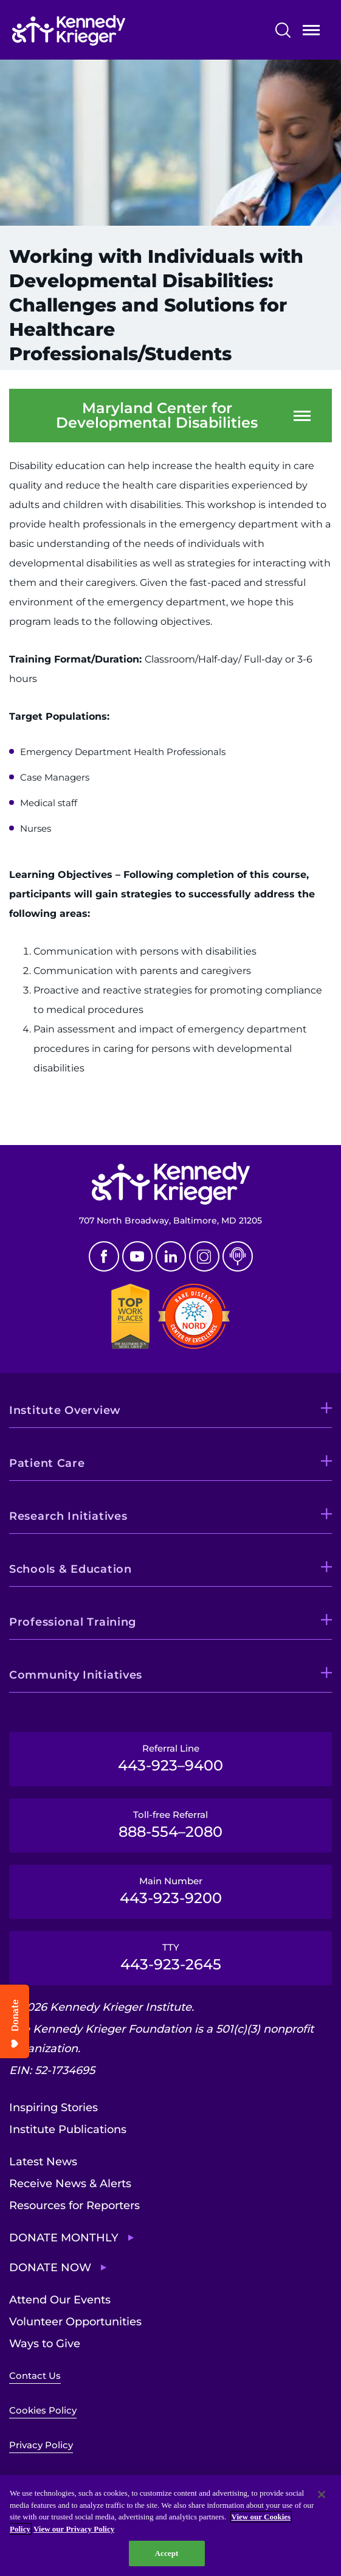  I want to click on Donate Now, so click(50, 2267).